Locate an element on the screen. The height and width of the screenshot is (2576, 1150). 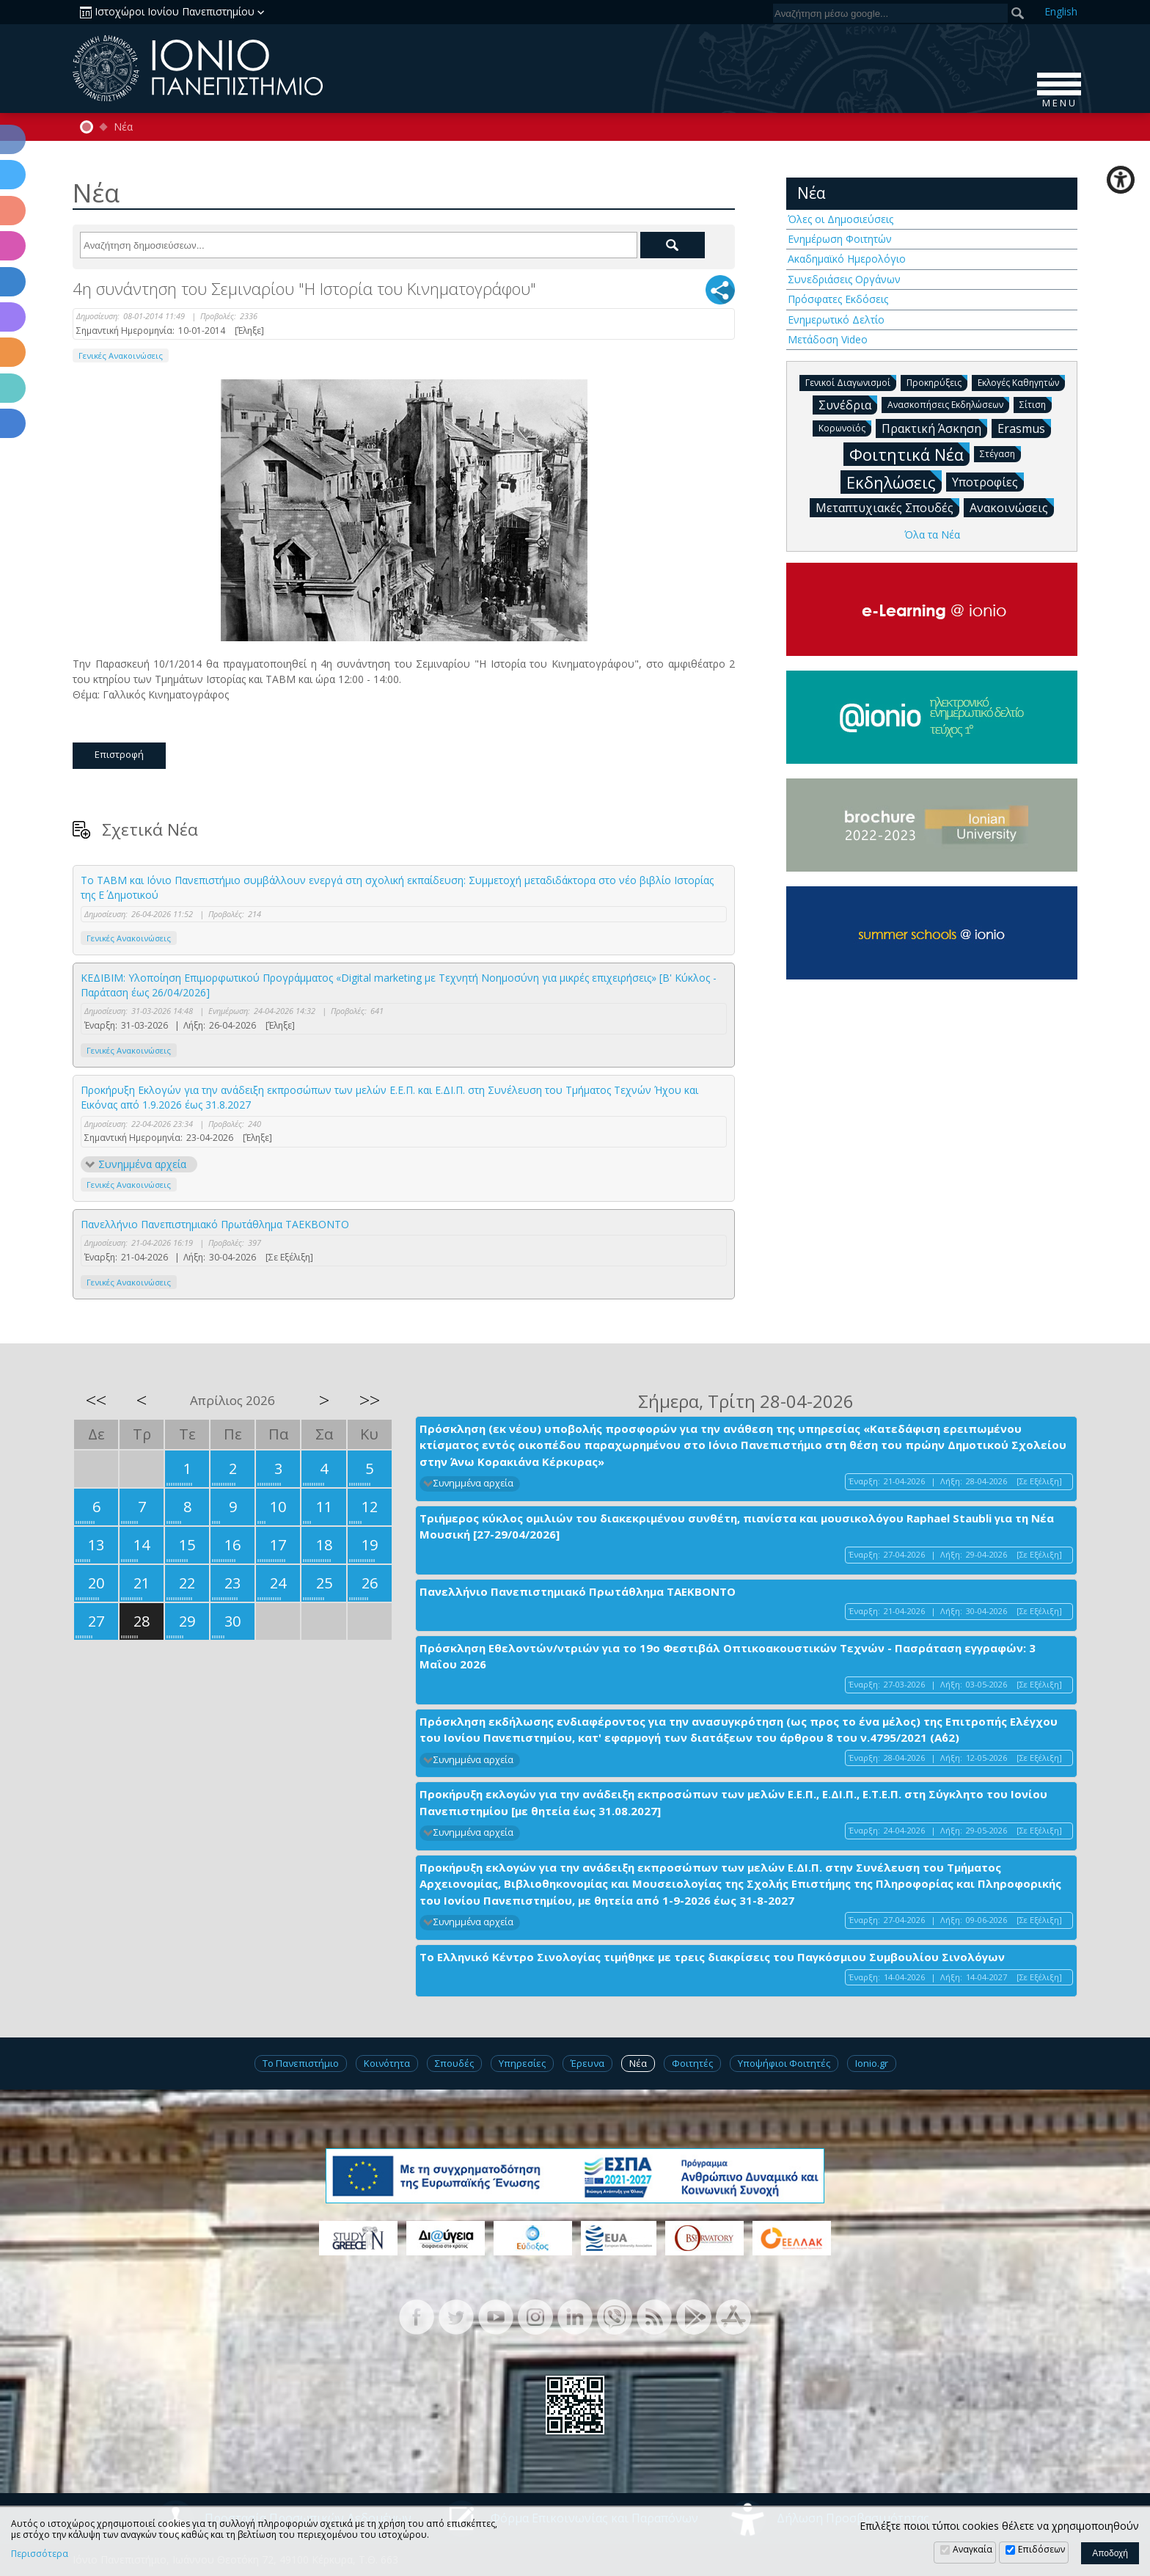
Συνέδρια is located at coordinates (847, 404).